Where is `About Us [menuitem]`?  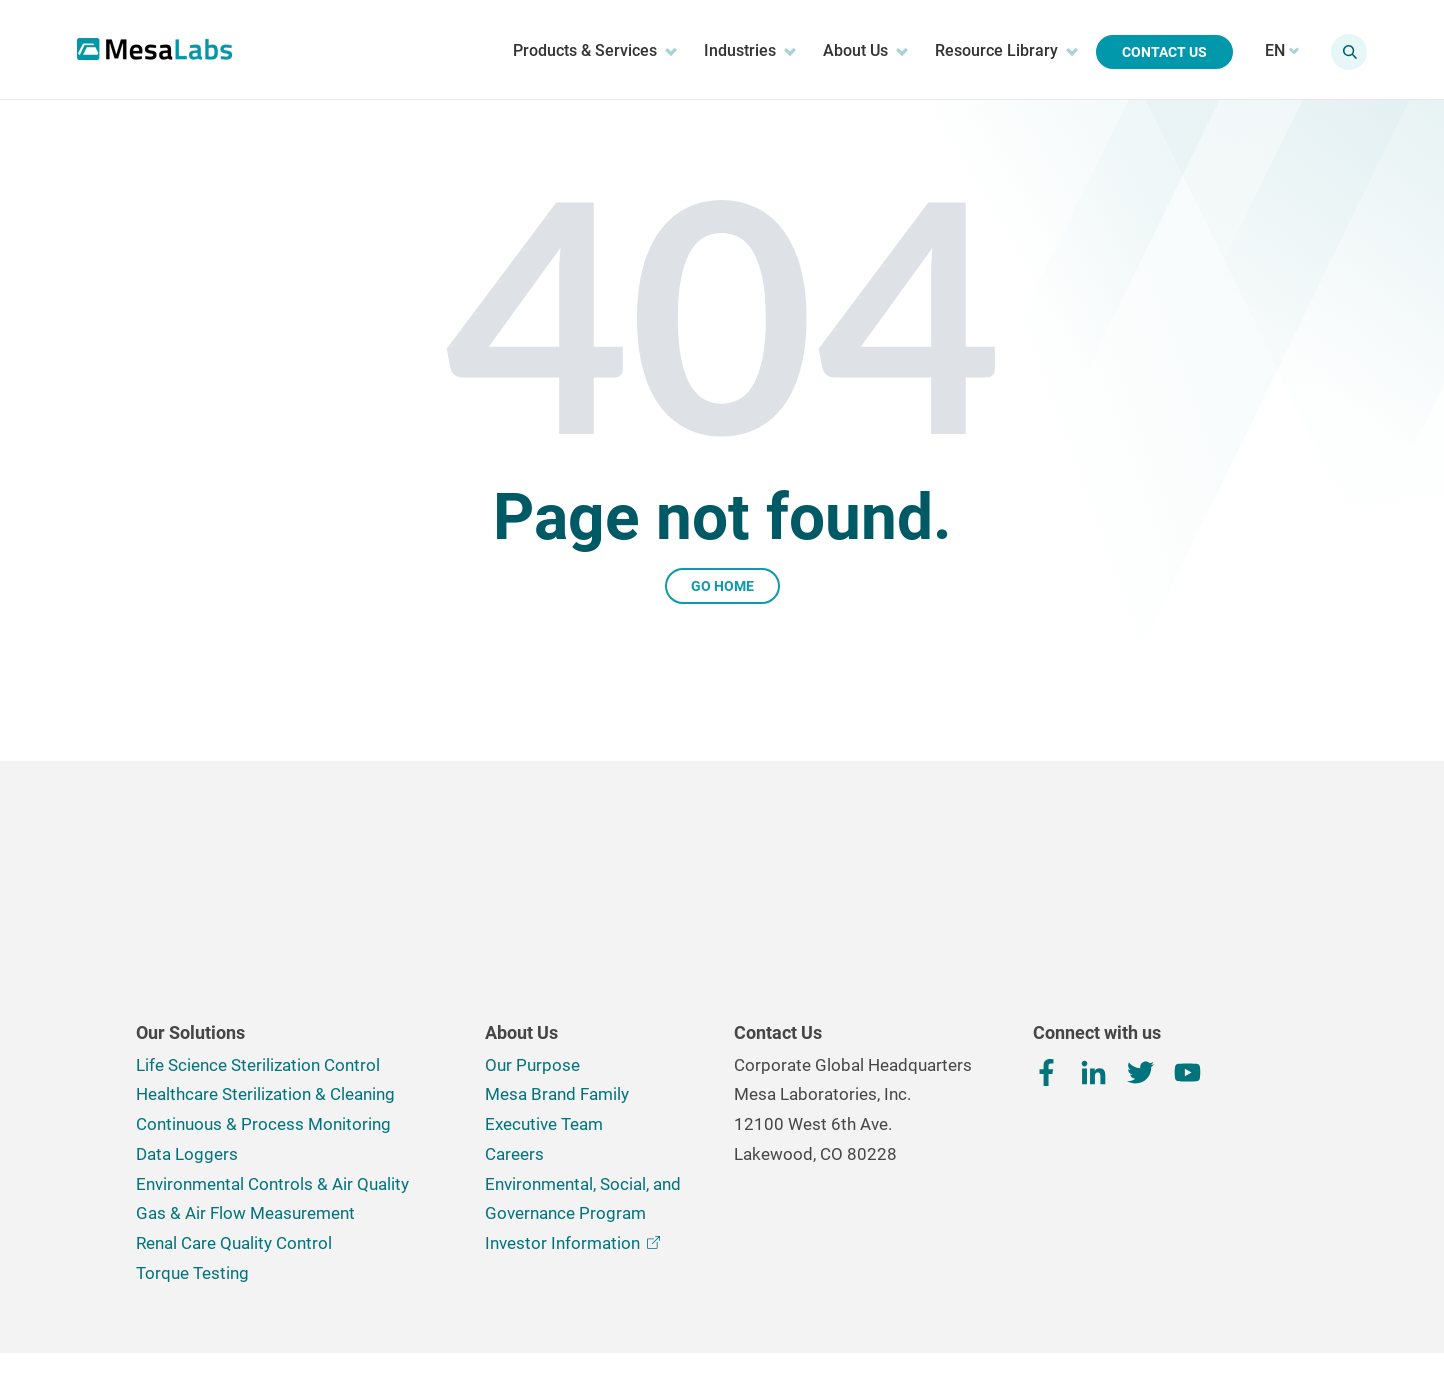
About Us [menuitem] is located at coordinates (857, 51).